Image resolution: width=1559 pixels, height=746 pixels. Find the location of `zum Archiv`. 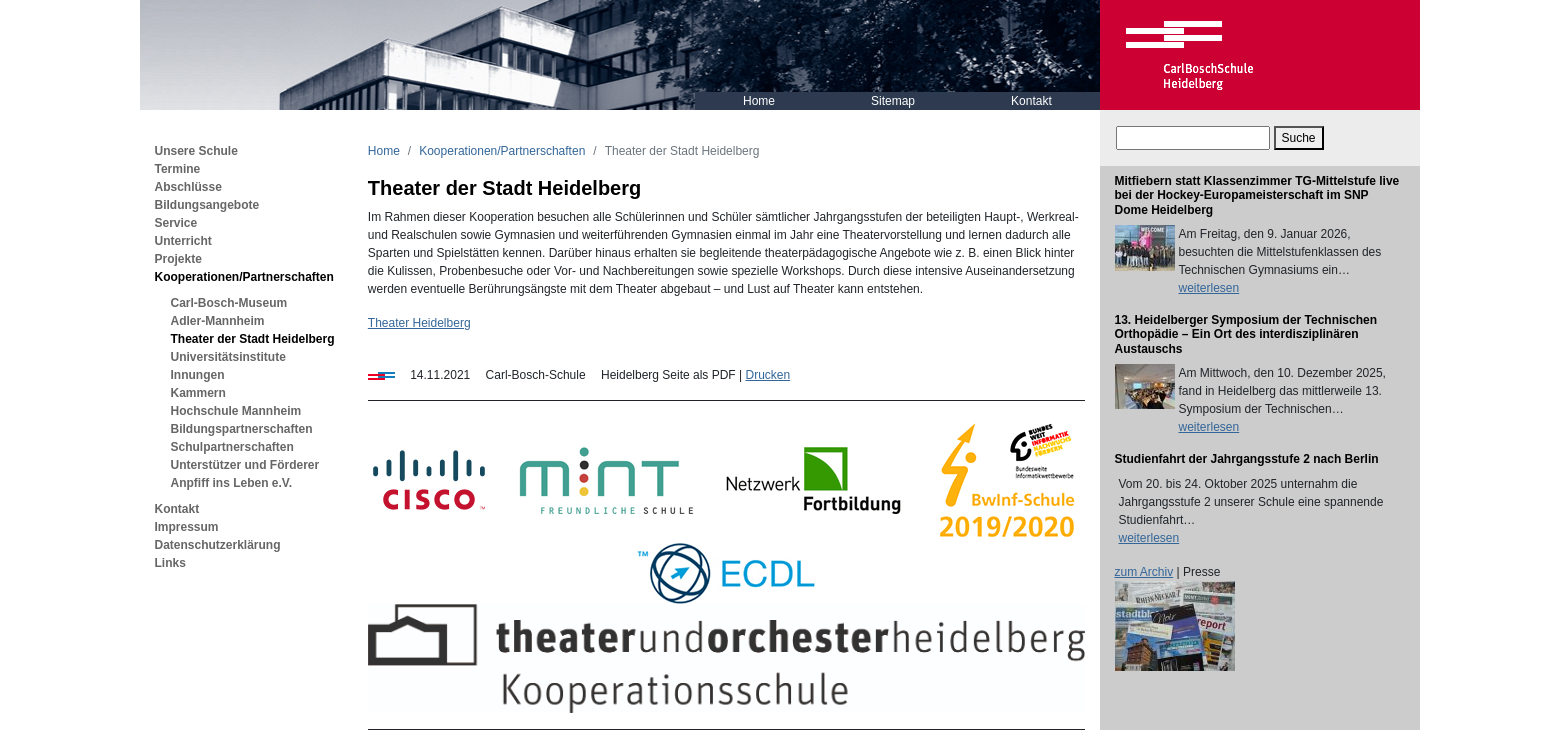

zum Archiv is located at coordinates (1144, 572).